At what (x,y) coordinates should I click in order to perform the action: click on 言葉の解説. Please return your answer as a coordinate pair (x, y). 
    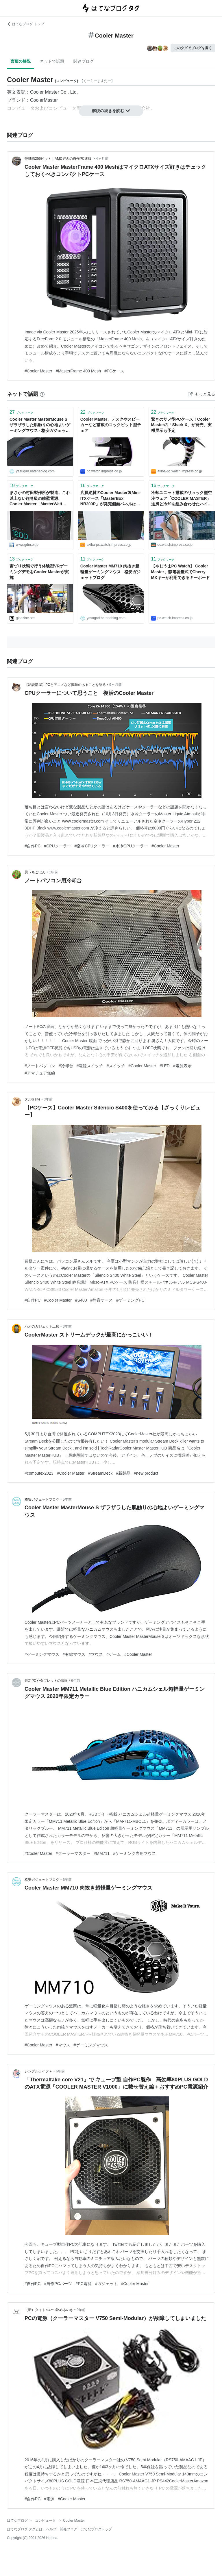
    Looking at the image, I should click on (20, 61).